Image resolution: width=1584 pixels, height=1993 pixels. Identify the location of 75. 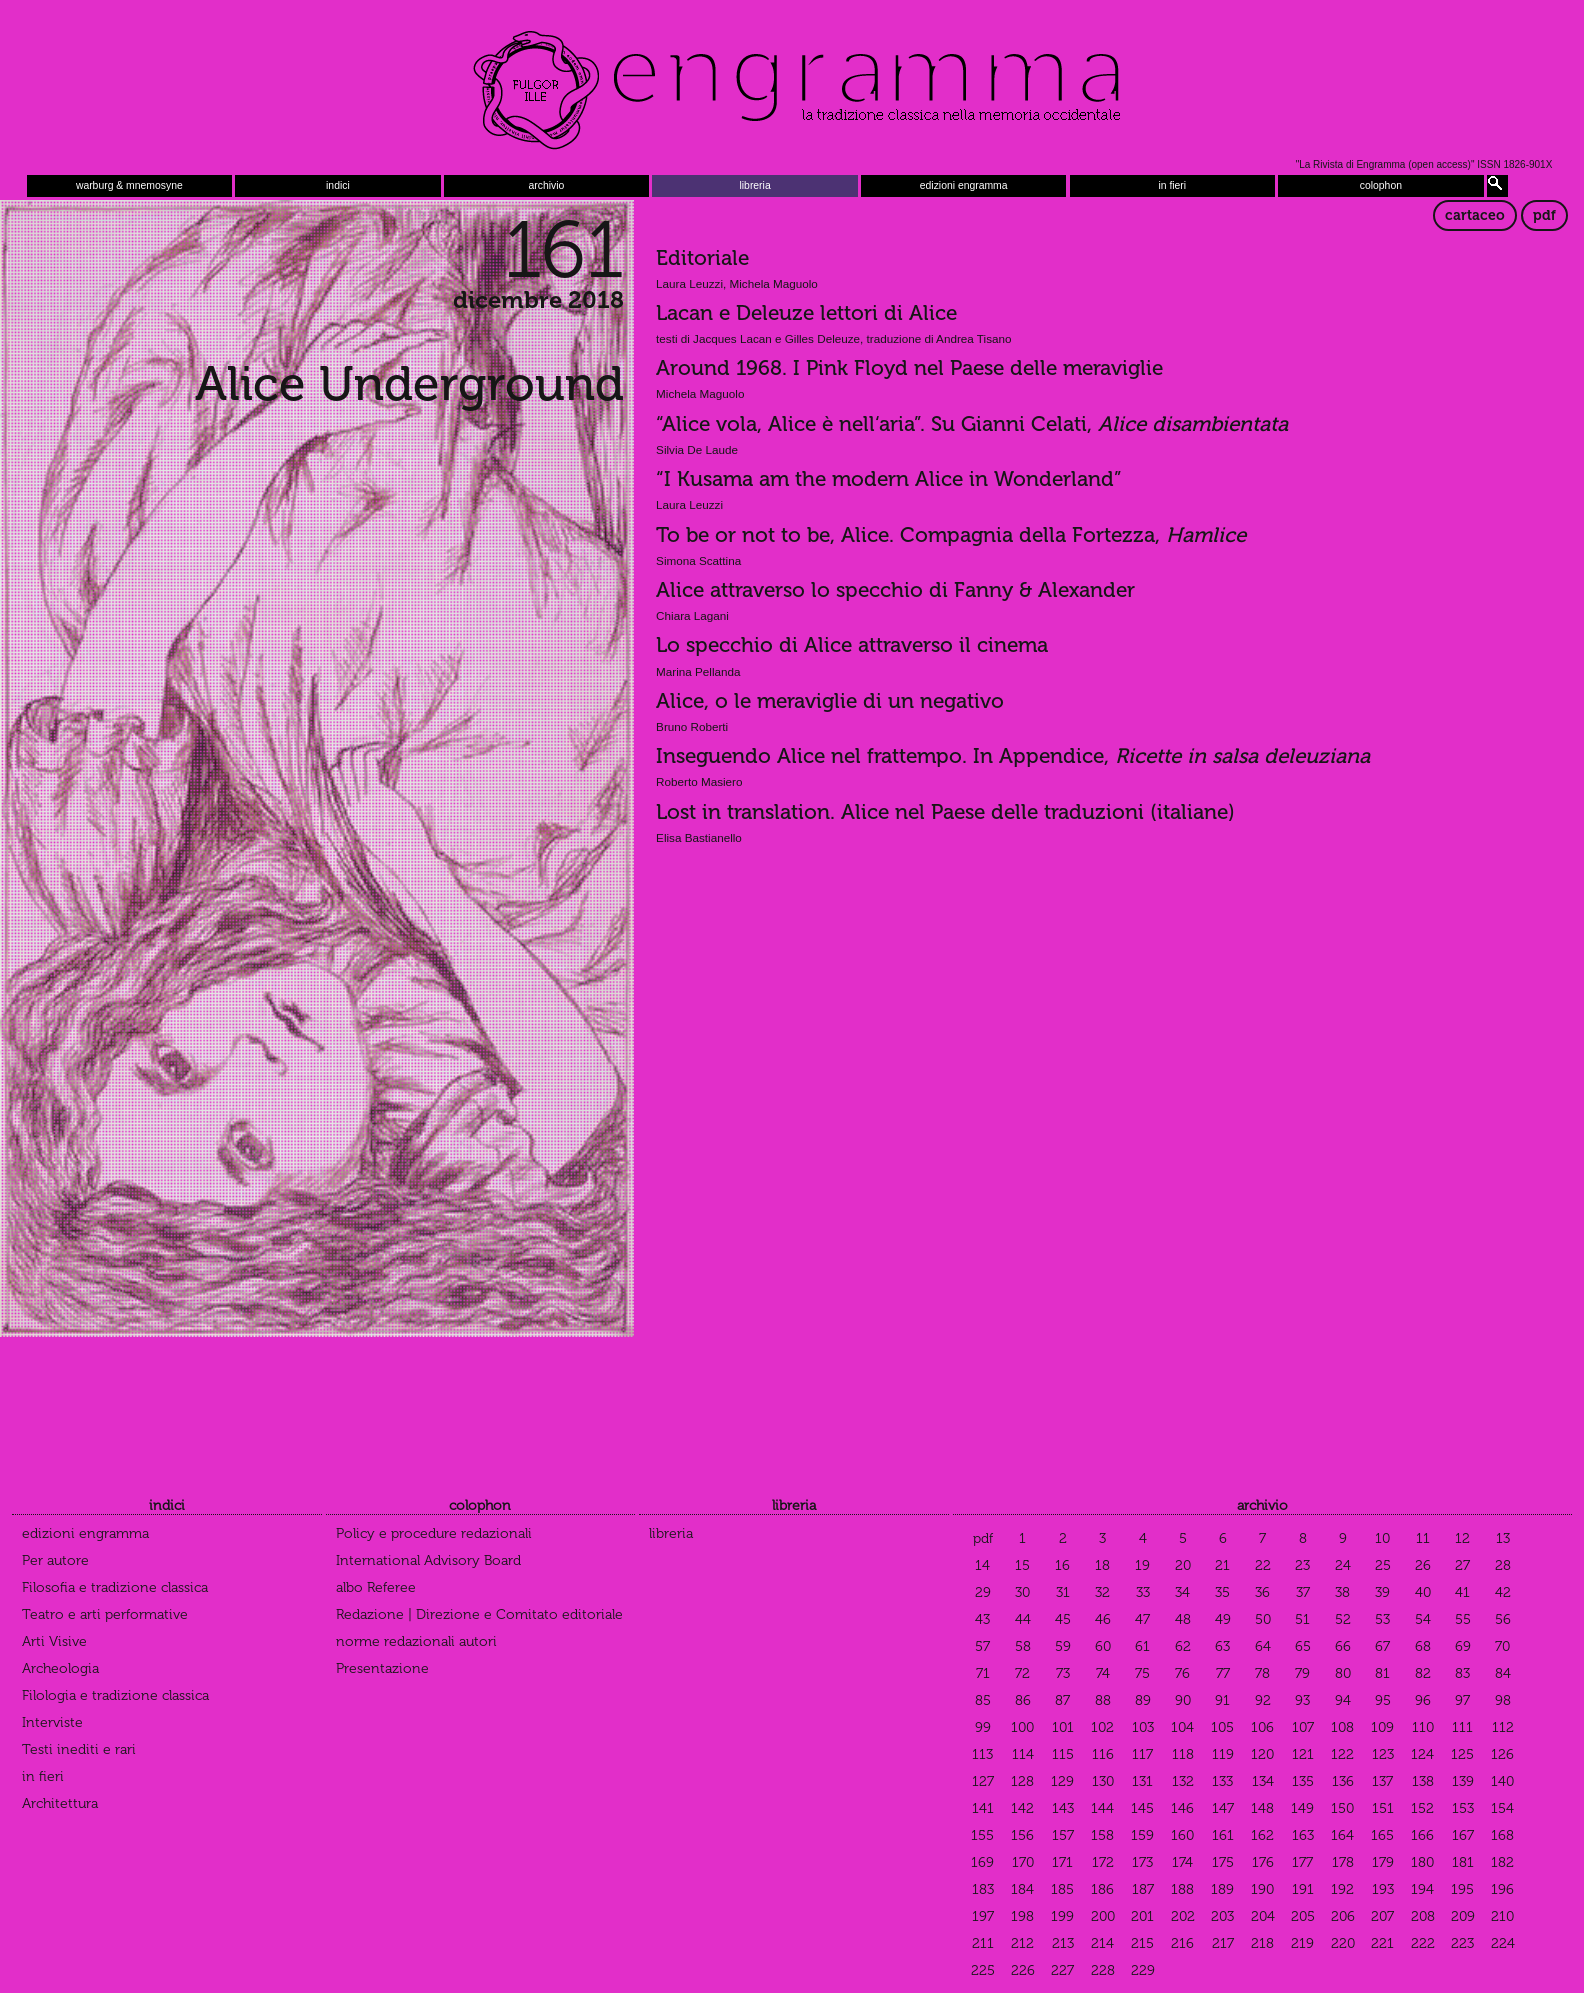
(1142, 1673).